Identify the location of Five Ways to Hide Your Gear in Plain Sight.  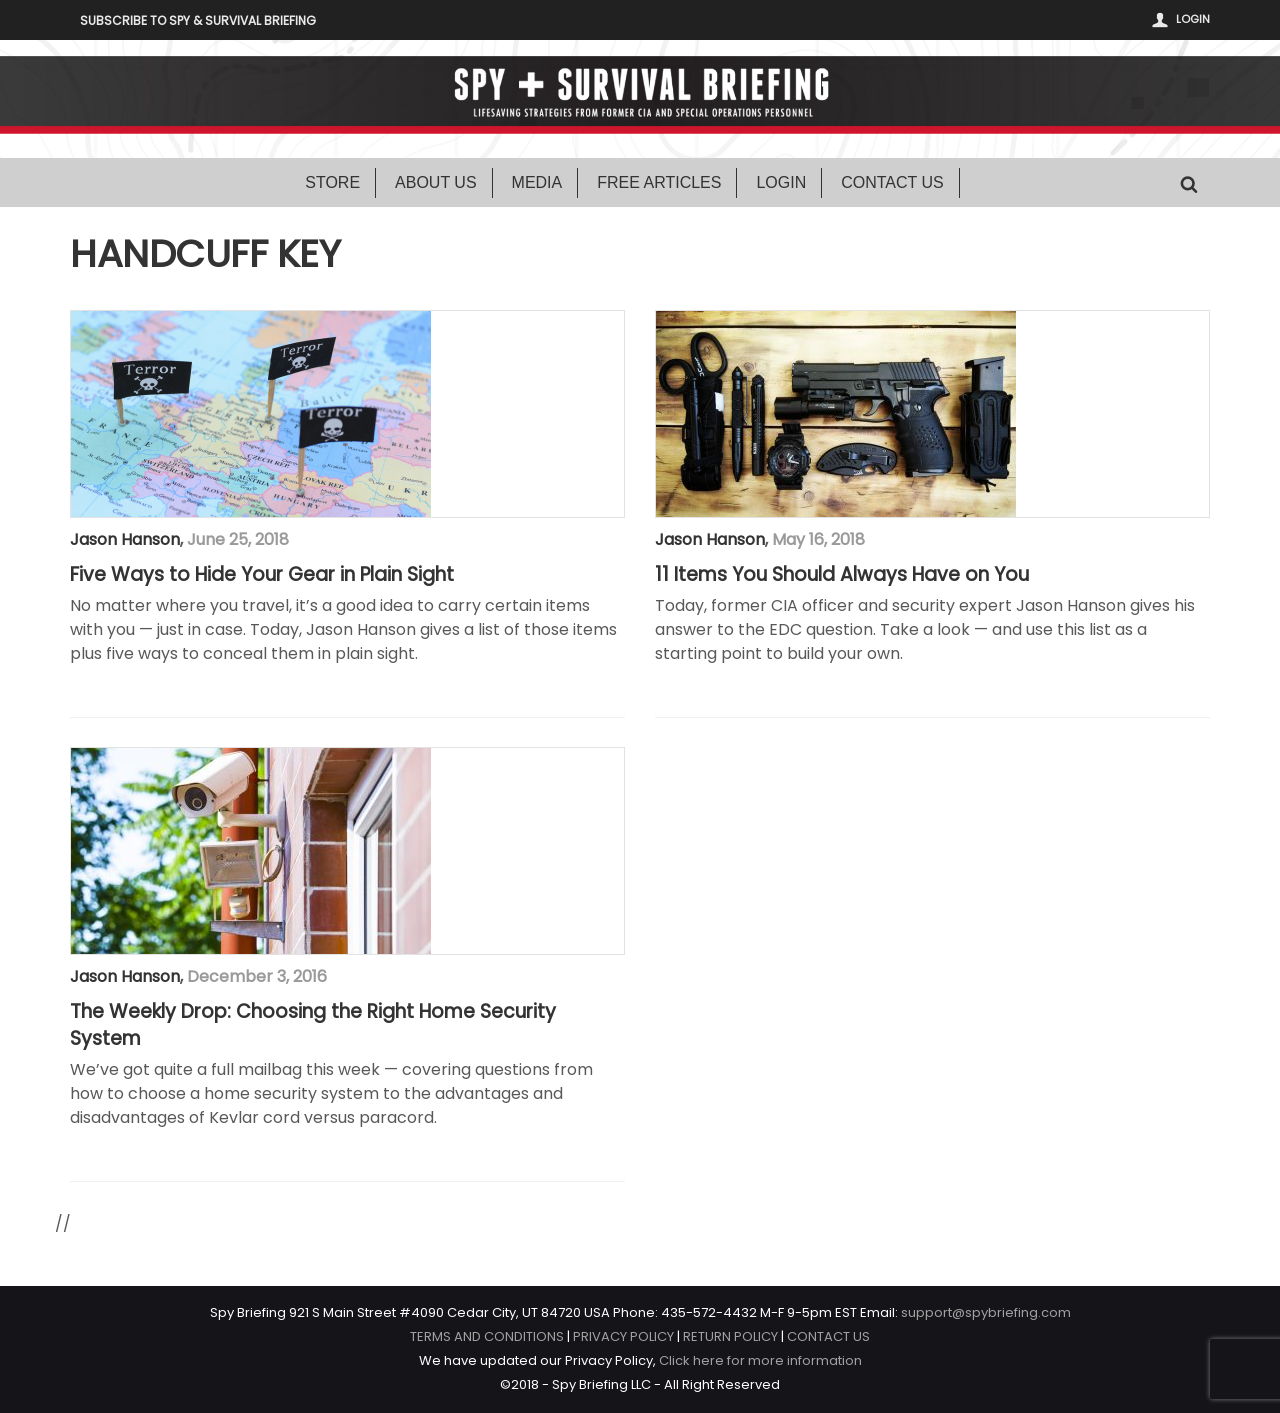
(262, 575).